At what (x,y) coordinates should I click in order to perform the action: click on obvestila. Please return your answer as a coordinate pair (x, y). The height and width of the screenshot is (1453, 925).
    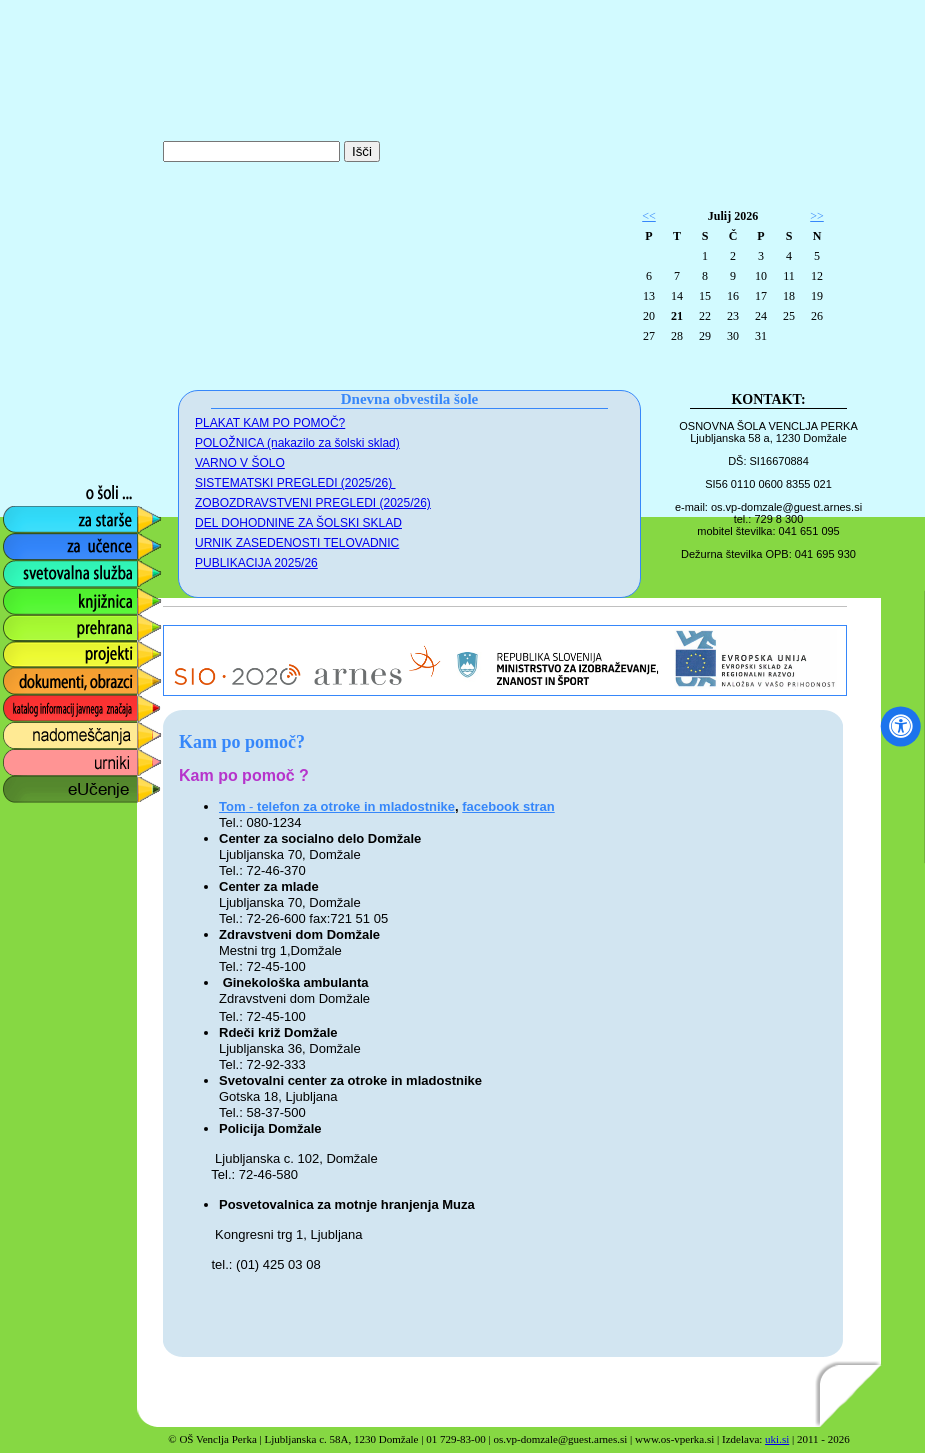
    Looking at the image, I should click on (31, 433).